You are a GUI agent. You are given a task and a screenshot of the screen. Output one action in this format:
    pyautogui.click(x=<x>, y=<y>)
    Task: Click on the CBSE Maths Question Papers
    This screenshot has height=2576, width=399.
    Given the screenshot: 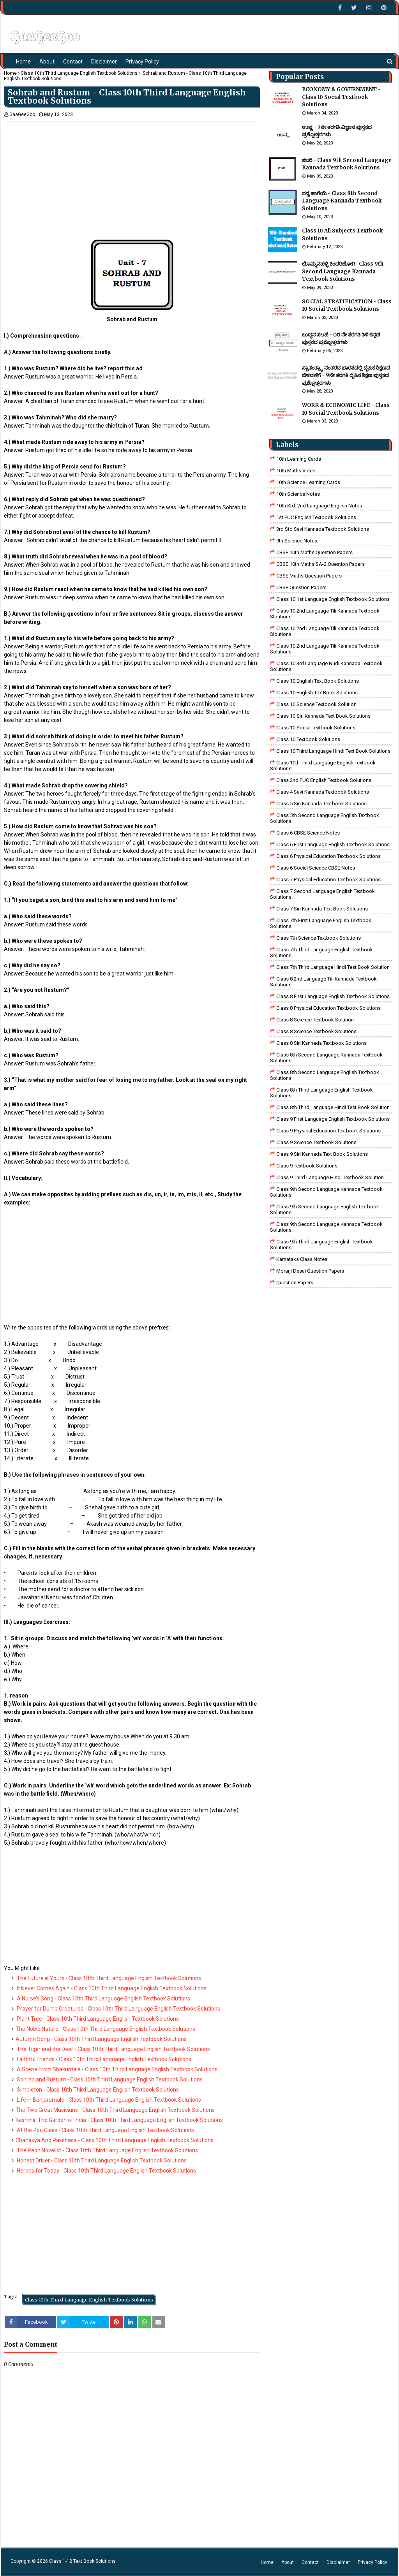 What is the action you would take?
    pyautogui.click(x=309, y=576)
    